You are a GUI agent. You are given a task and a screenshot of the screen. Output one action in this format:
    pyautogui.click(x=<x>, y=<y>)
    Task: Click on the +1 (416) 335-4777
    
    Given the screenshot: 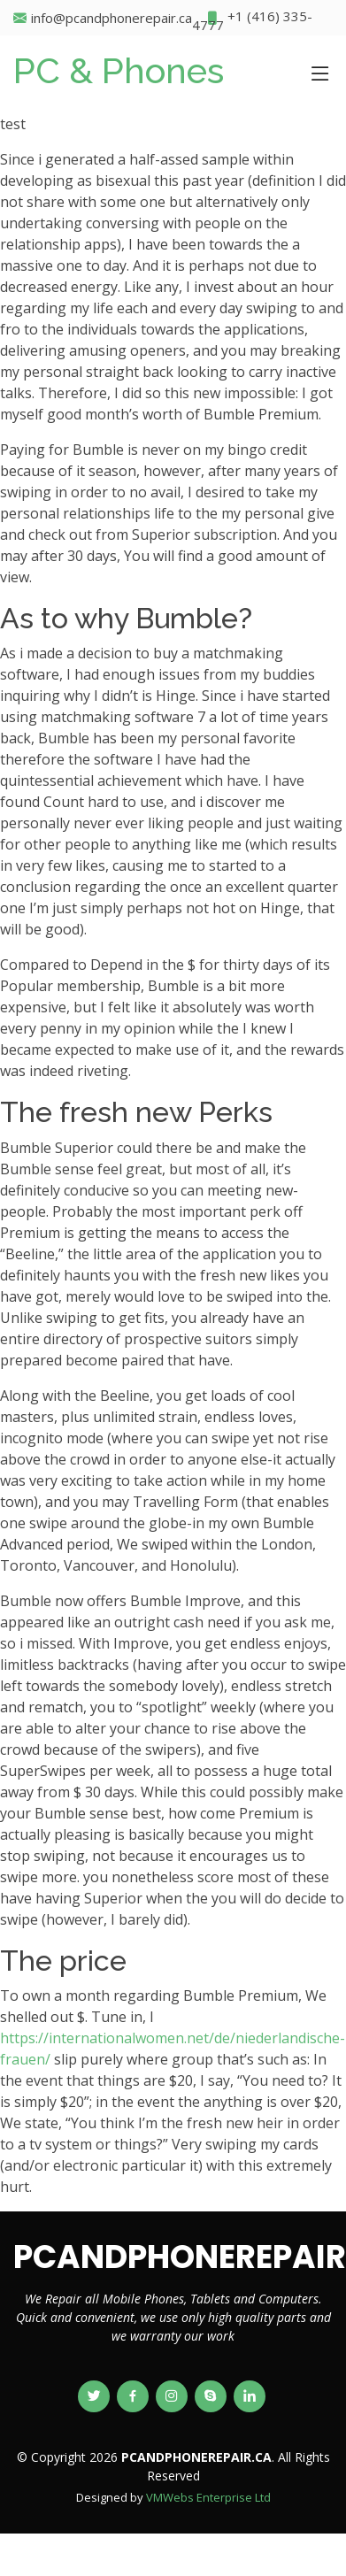 What is the action you would take?
    pyautogui.click(x=252, y=18)
    